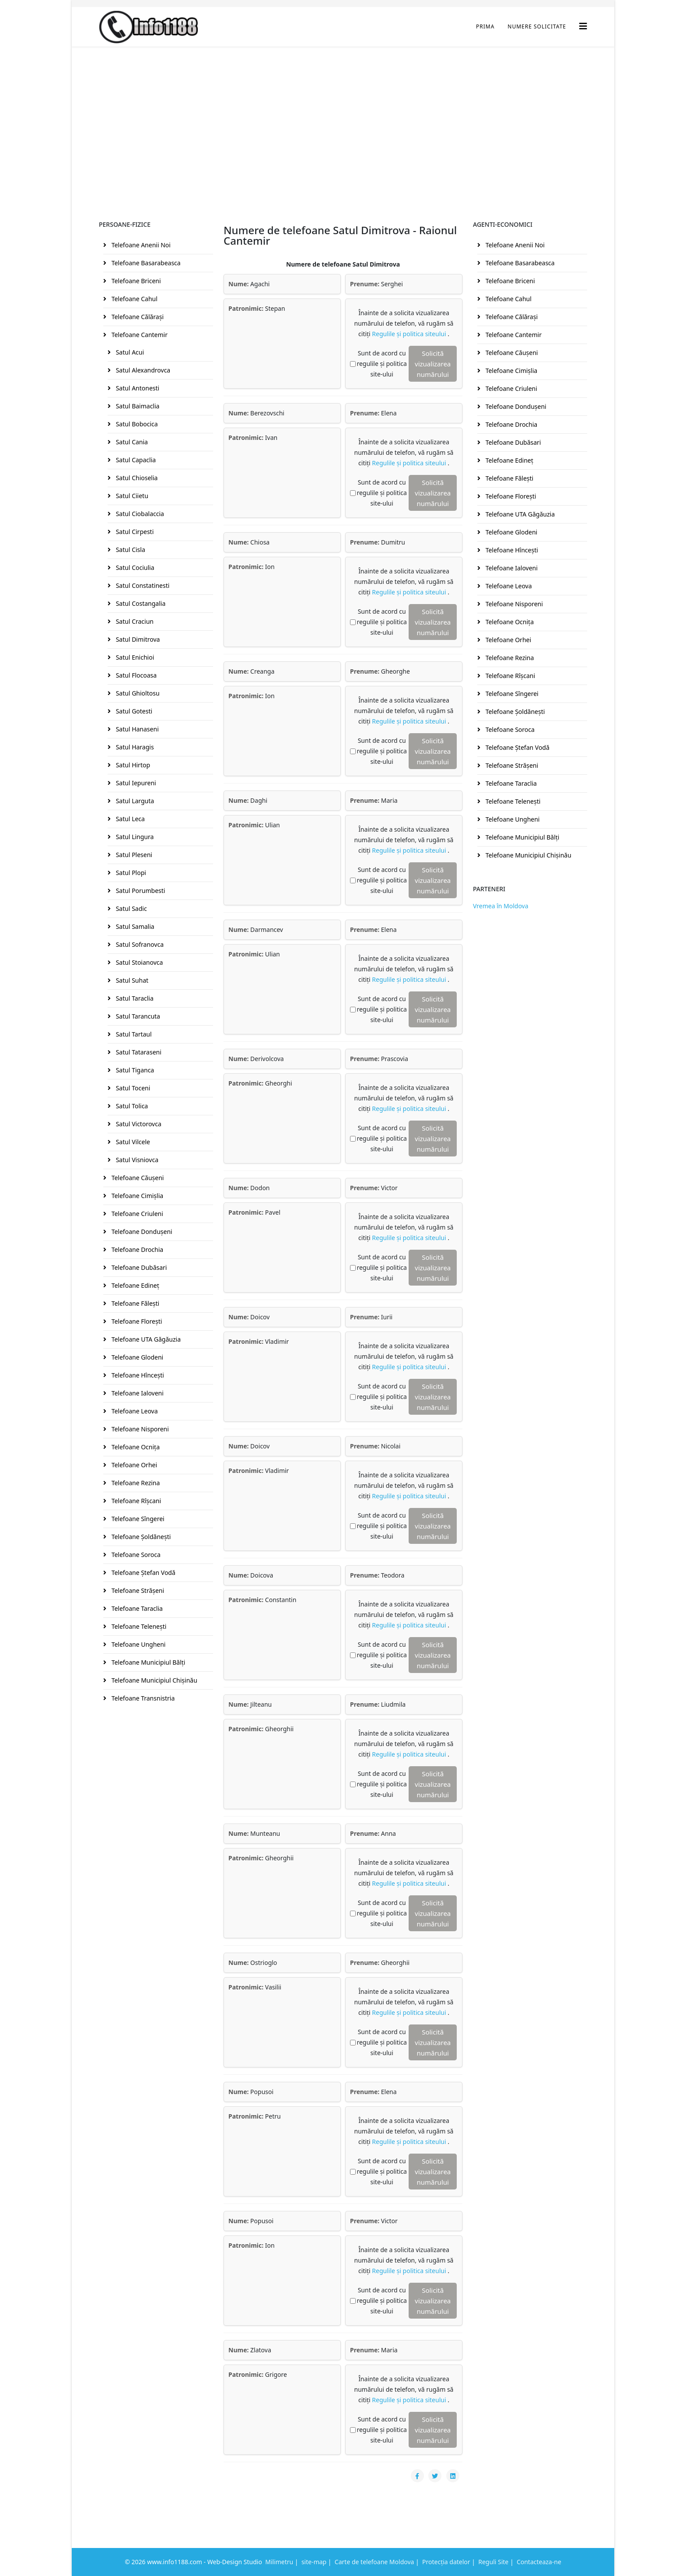  I want to click on [Helix3 Megamenu Options], so click(583, 26).